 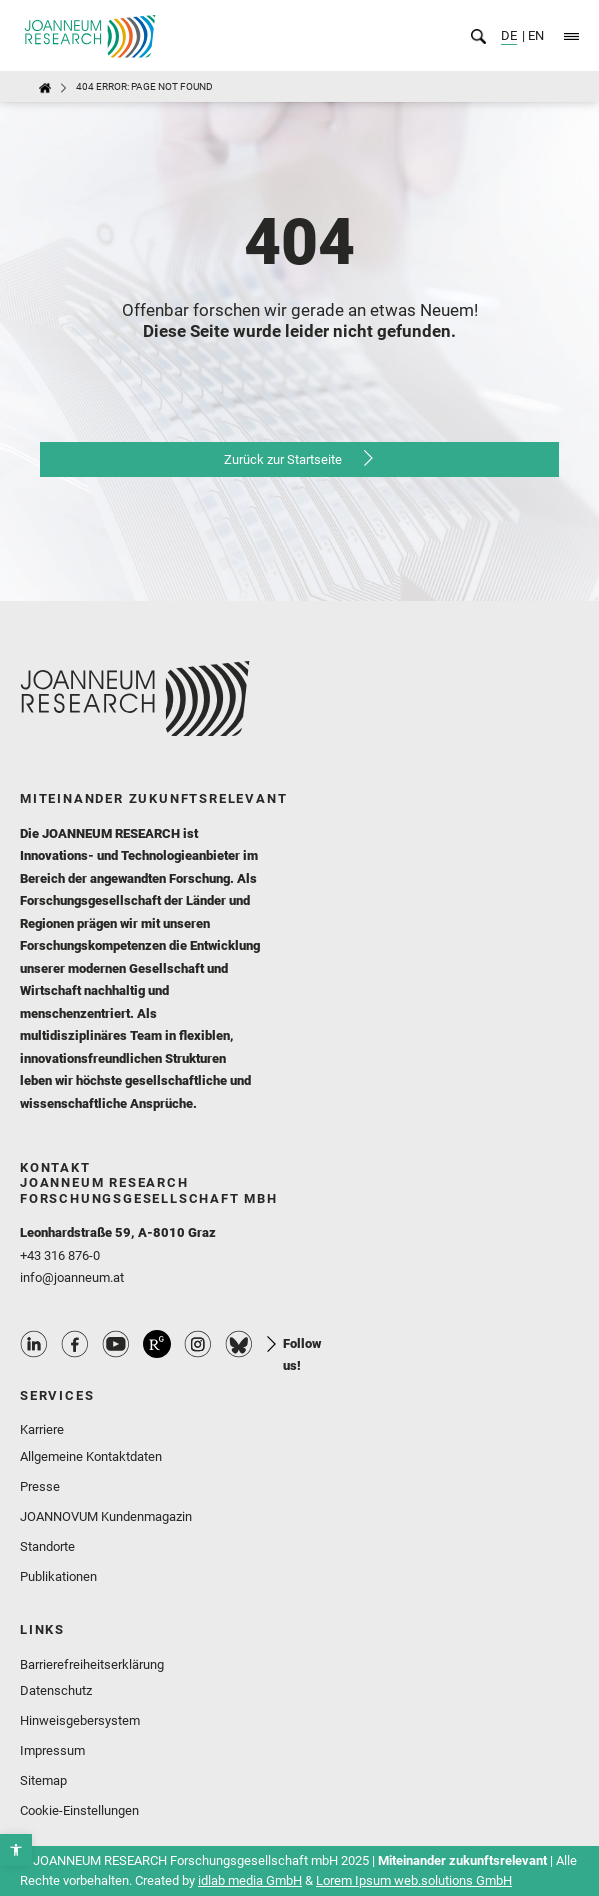 What do you see at coordinates (34, 1344) in the screenshot?
I see `Linkedin Profile [link]` at bounding box center [34, 1344].